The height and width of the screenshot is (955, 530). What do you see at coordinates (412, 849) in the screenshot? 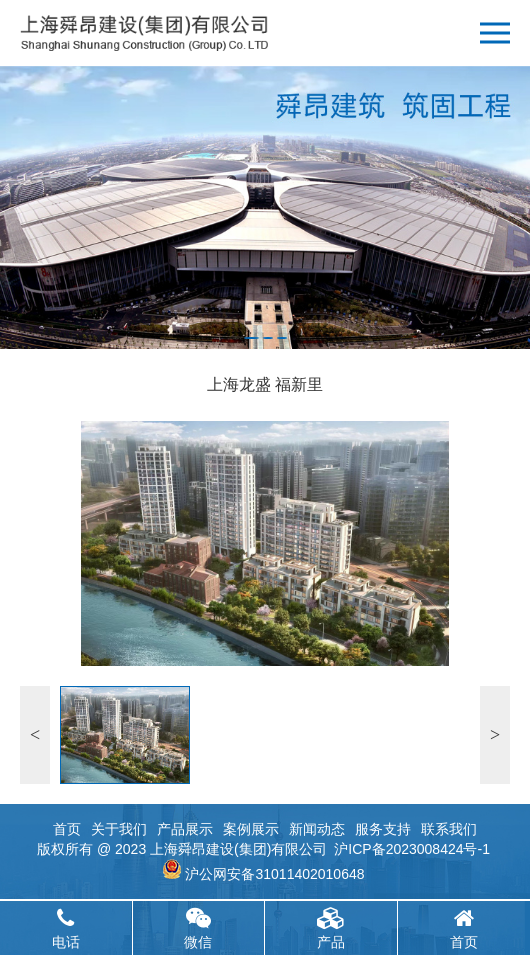
I see `沪ICP备2023008424号-1` at bounding box center [412, 849].